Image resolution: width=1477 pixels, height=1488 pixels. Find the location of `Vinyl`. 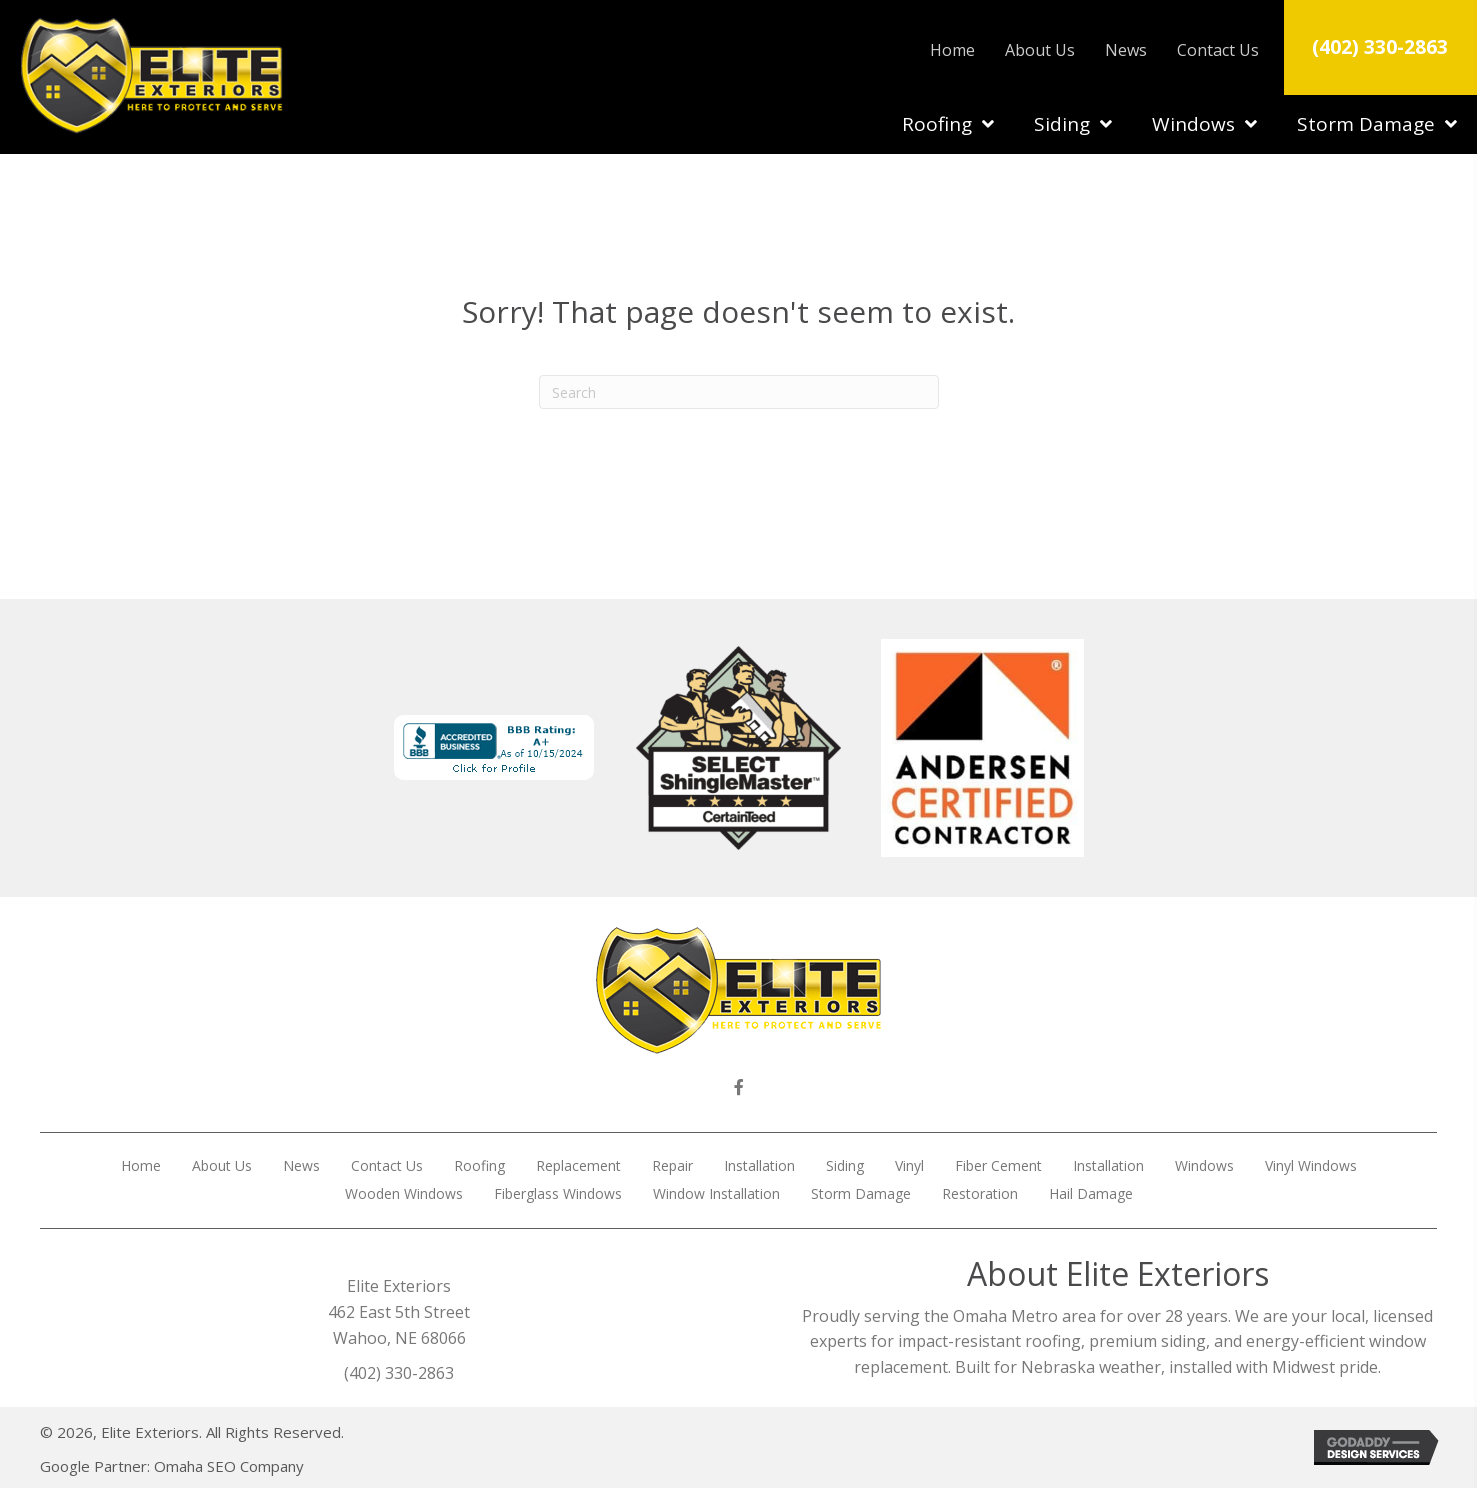

Vinyl is located at coordinates (909, 1165).